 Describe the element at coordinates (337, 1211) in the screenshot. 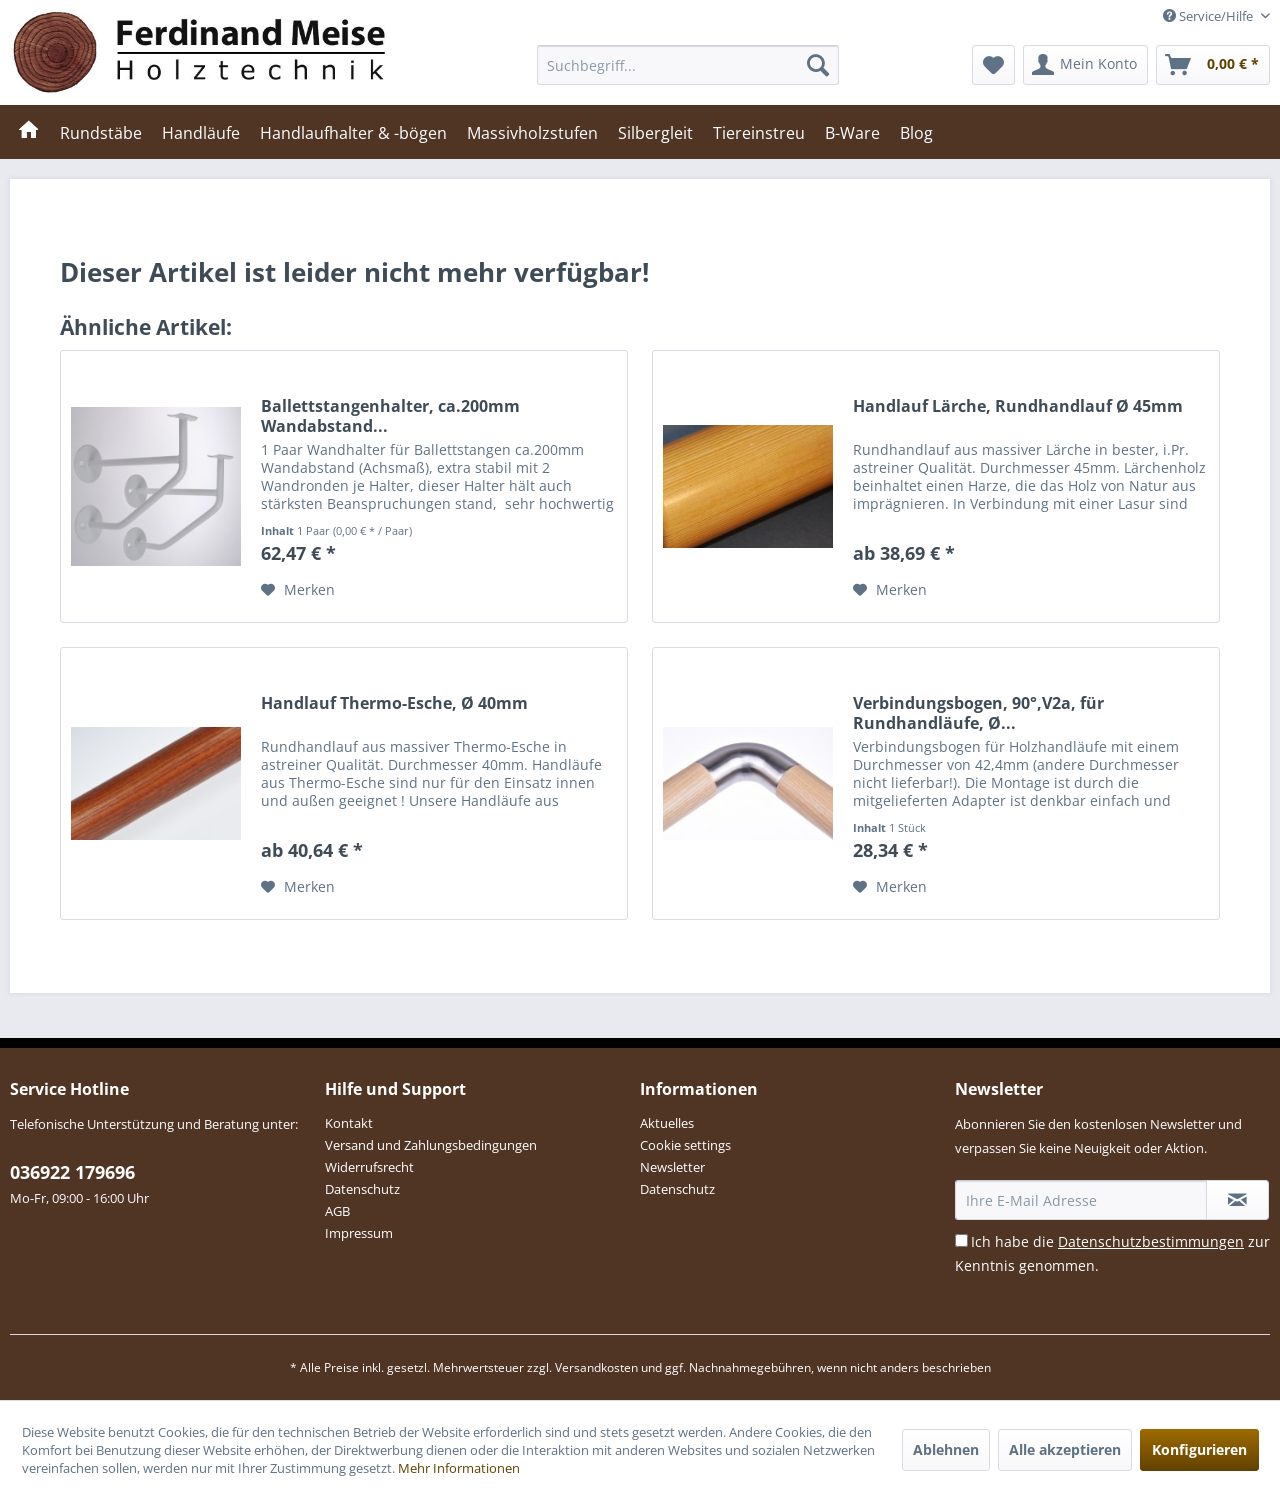

I see `AGB` at that location.